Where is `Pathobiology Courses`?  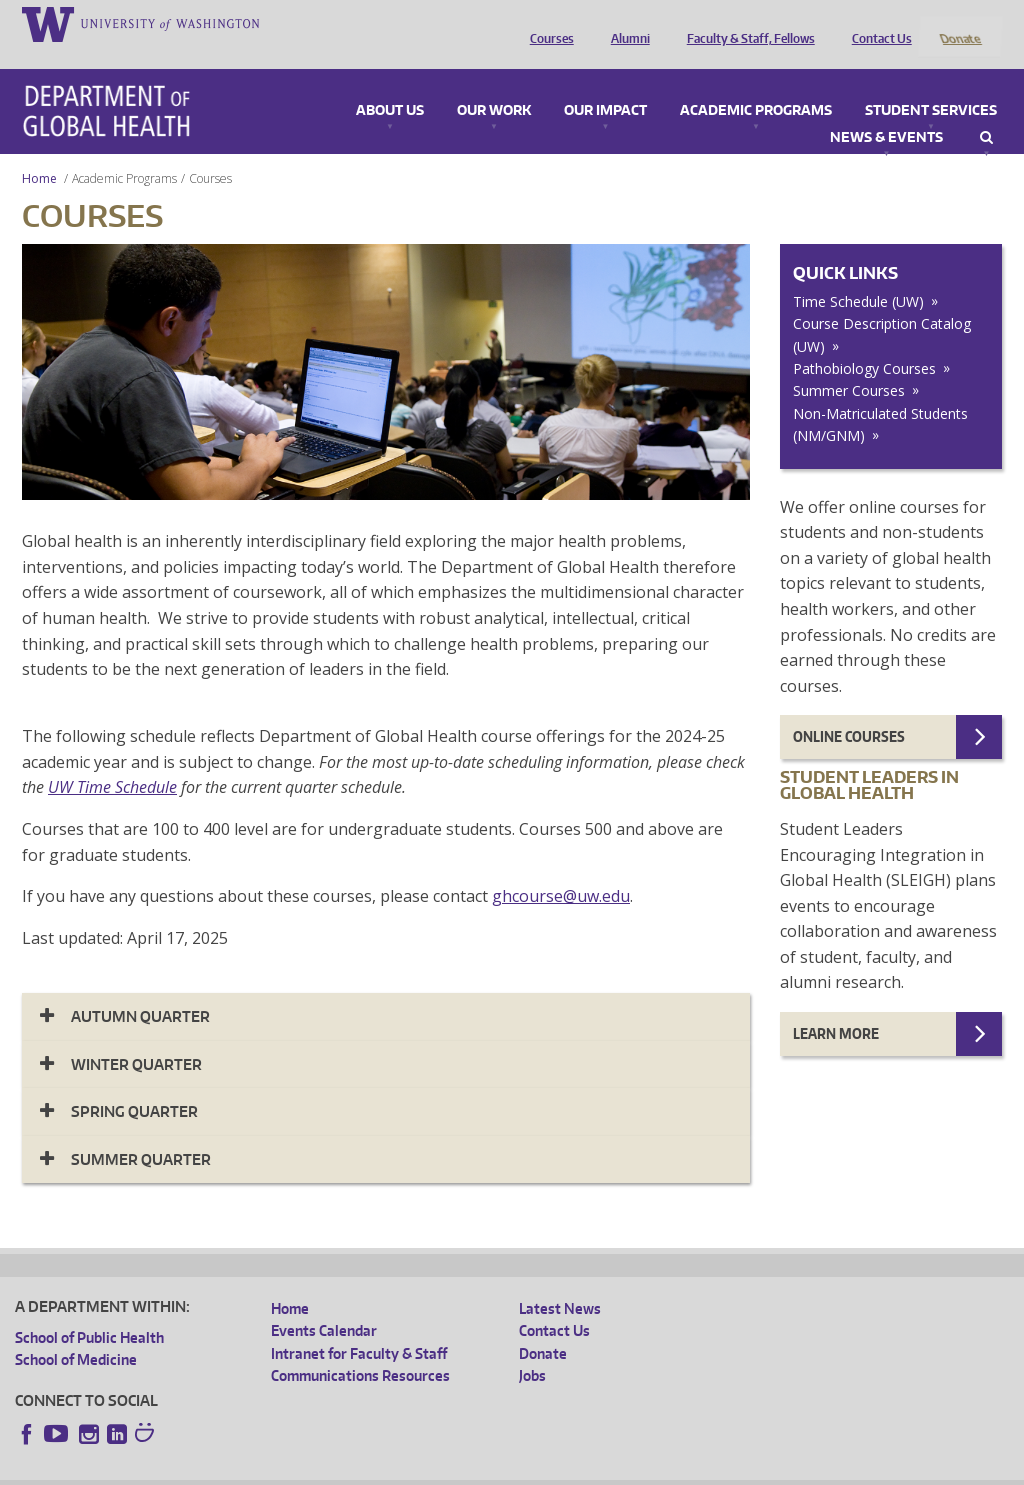
Pathobiology Courses is located at coordinates (864, 342).